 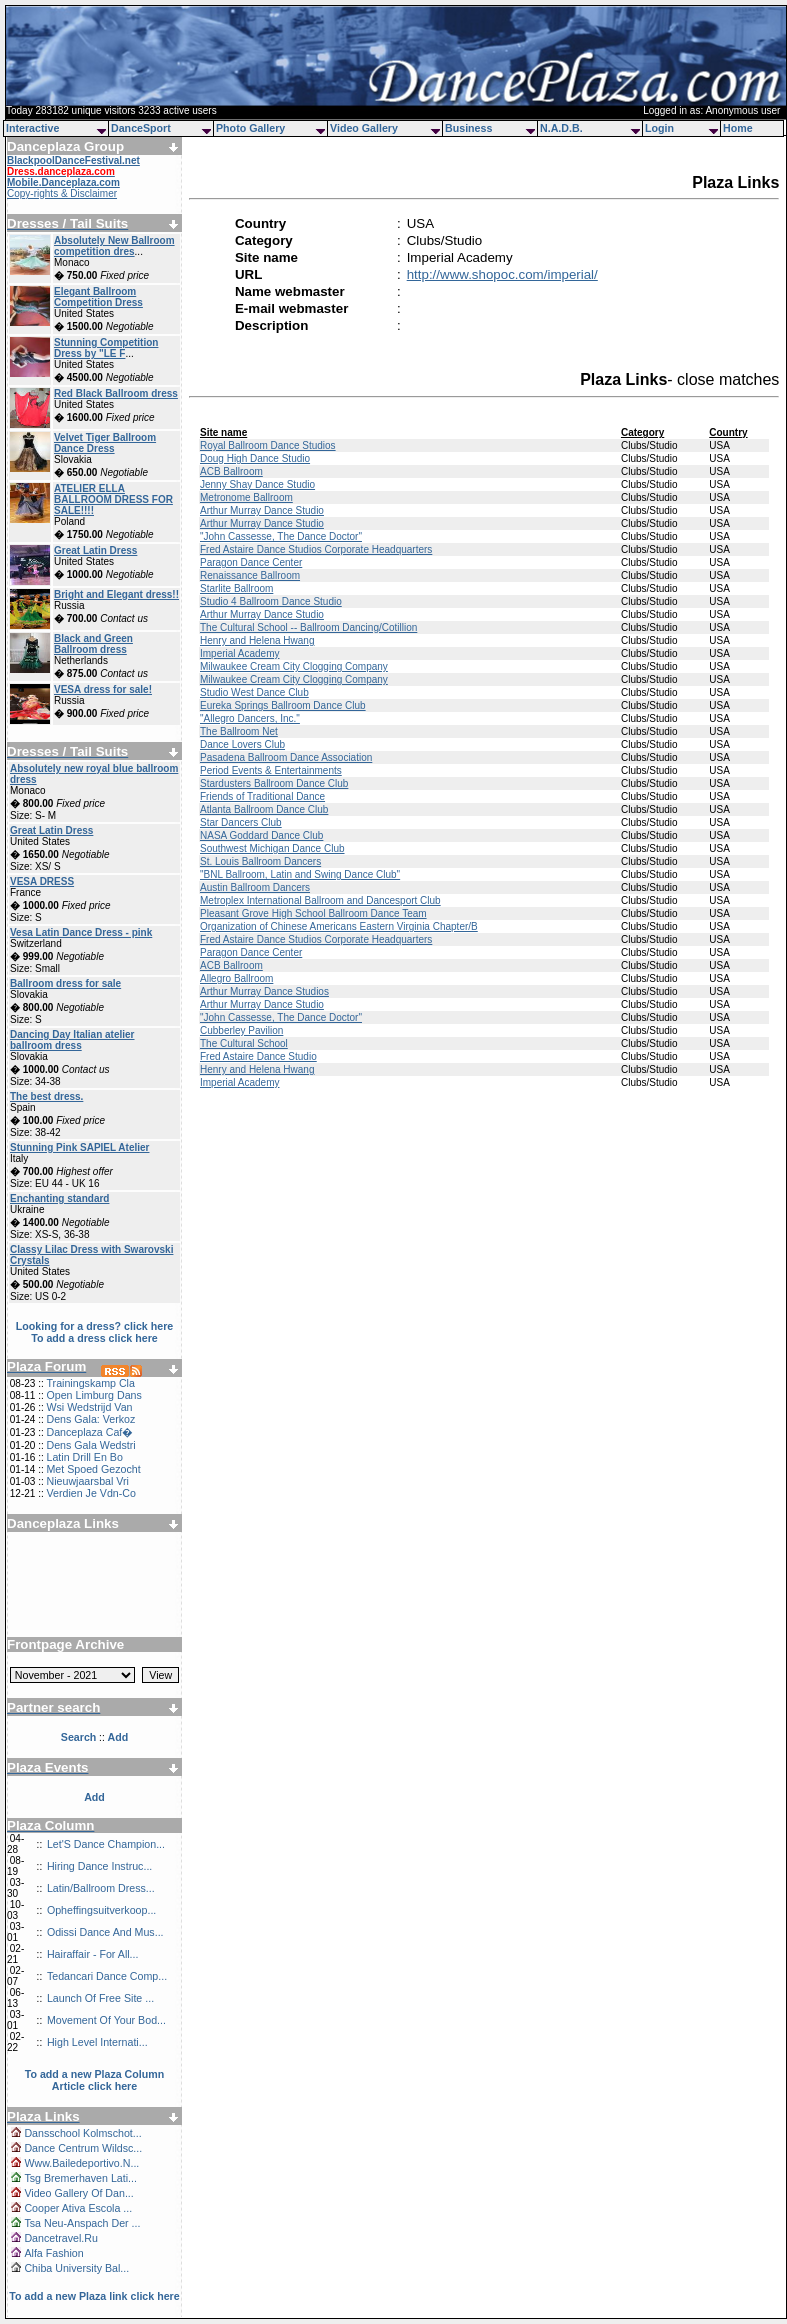 What do you see at coordinates (260, 861) in the screenshot?
I see `St. Louis Ballroom Dancers` at bounding box center [260, 861].